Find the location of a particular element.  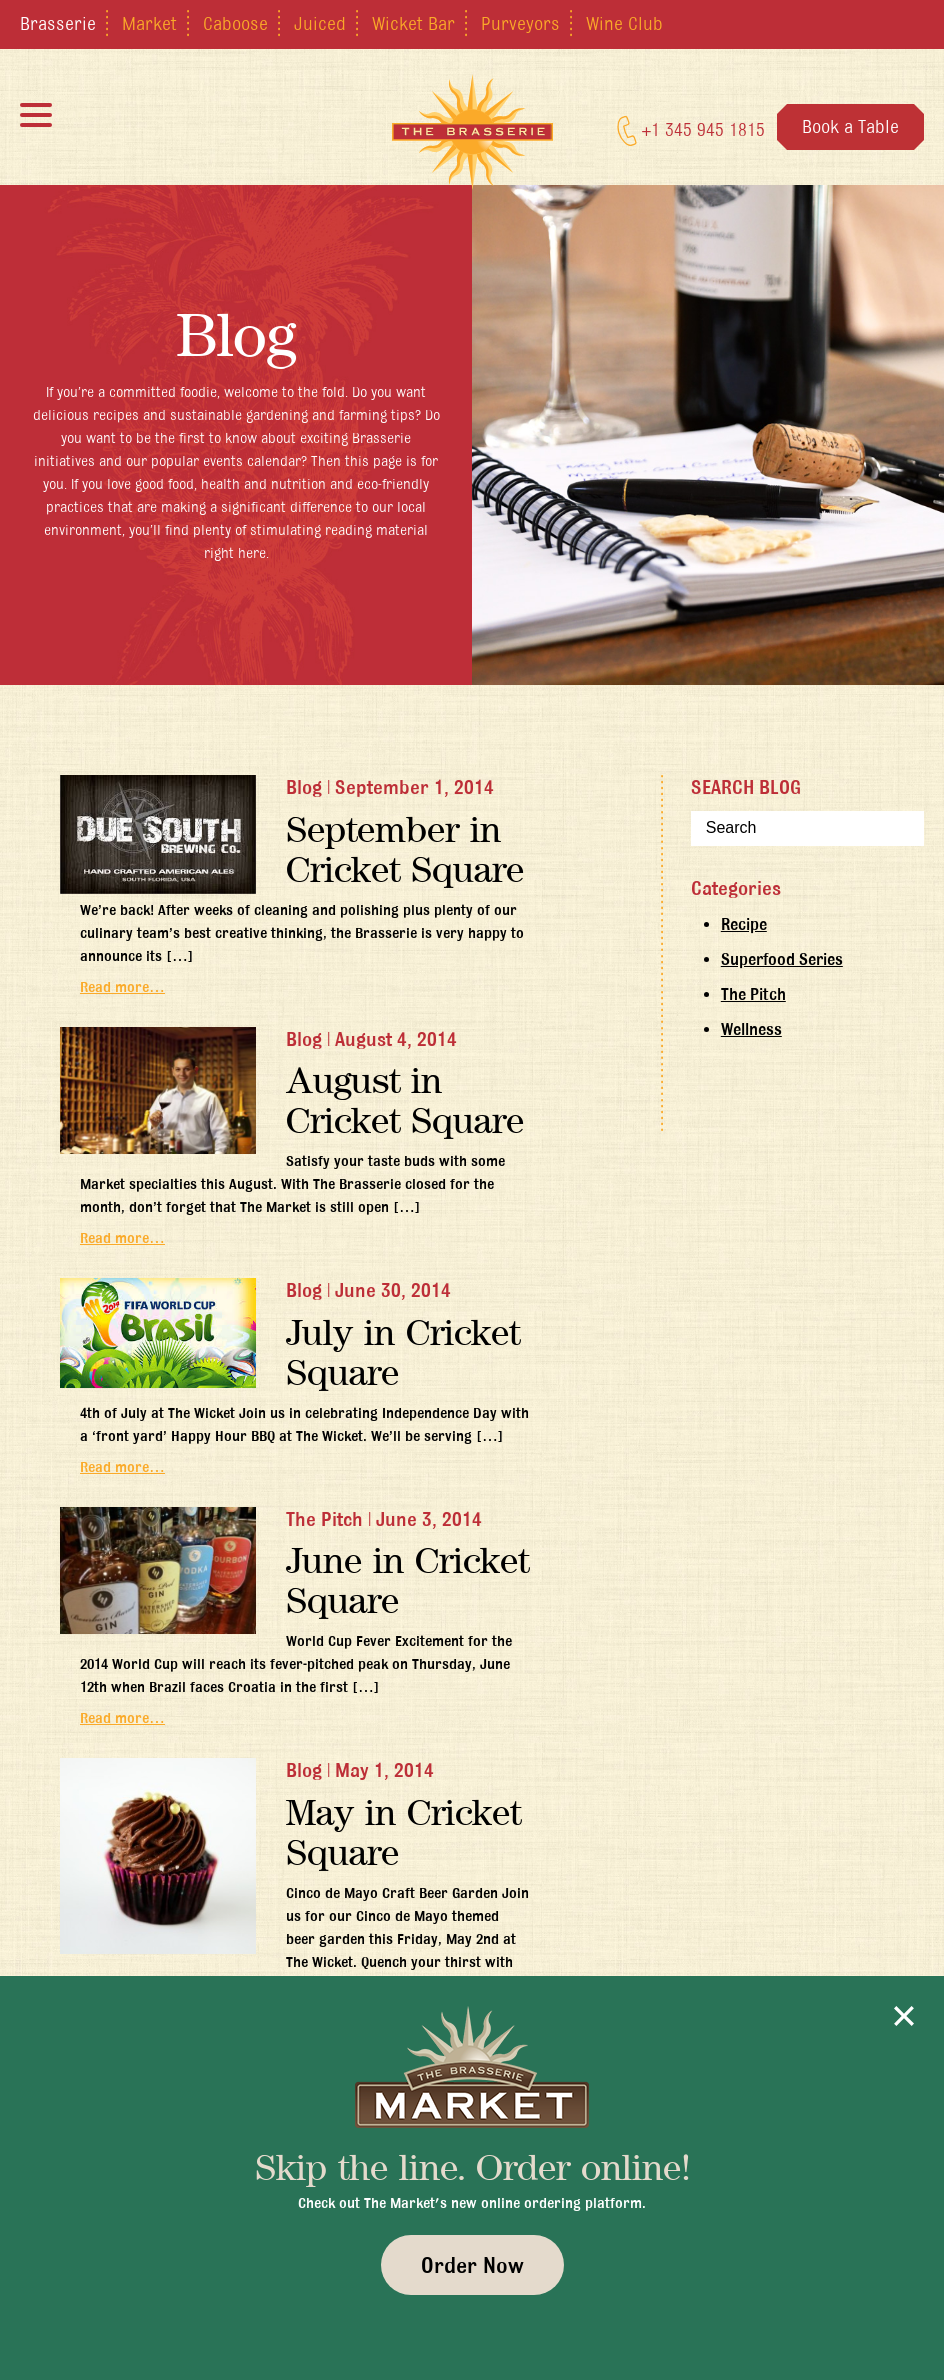

The Pitch is located at coordinates (753, 994).